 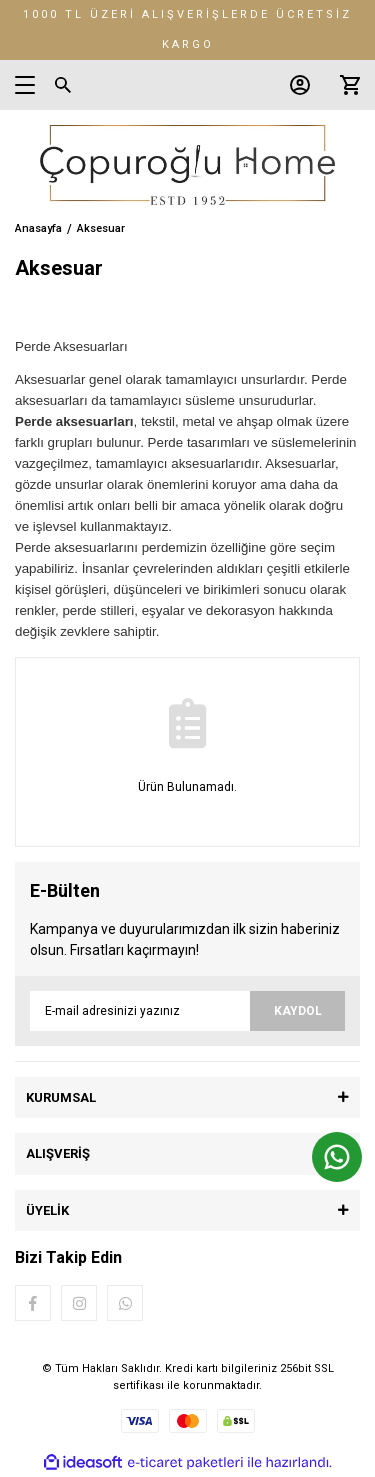 I want to click on [Logo], so click(x=187, y=165).